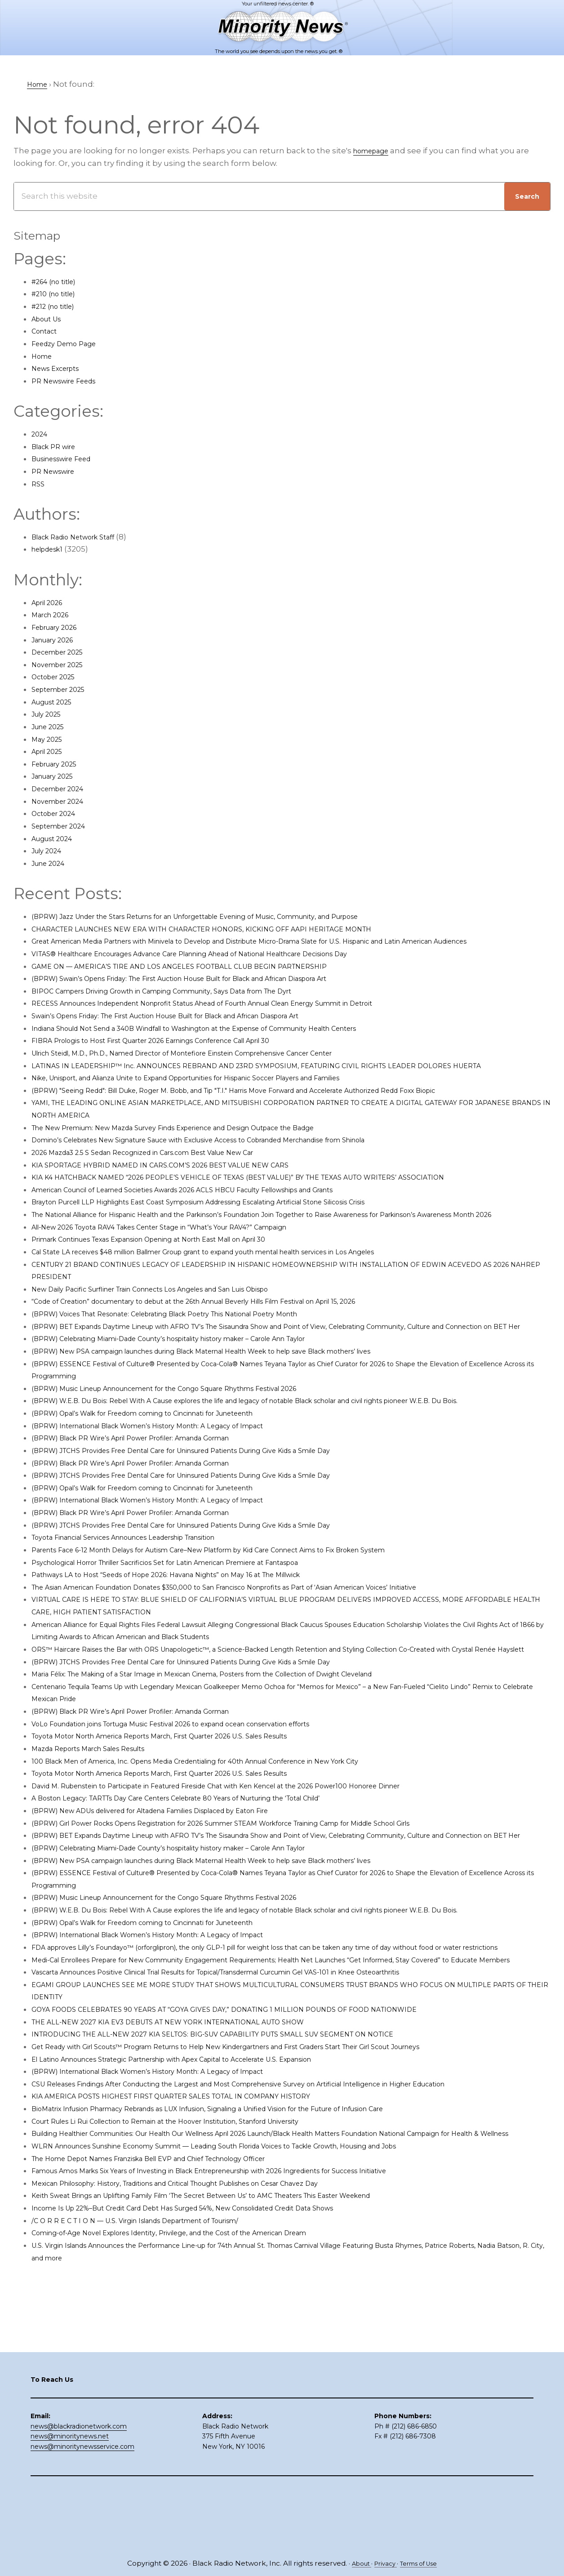  Describe the element at coordinates (236, 1214) in the screenshot. I see `Brayton Purcell LLP Highlights East Coast Symposium Addressing Escalating Artificial Stone Silicosis Crisis` at that location.